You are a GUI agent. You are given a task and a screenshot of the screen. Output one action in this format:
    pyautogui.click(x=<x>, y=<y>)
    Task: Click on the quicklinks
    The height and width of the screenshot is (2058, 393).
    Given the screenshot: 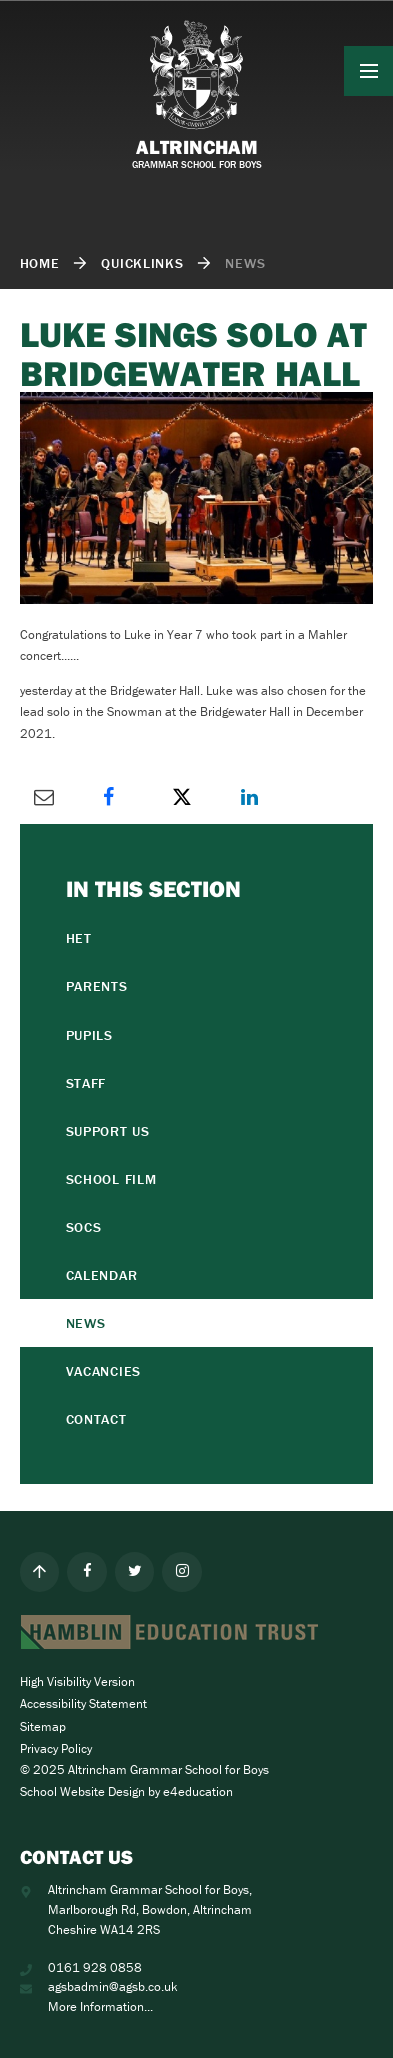 What is the action you would take?
    pyautogui.click(x=142, y=263)
    